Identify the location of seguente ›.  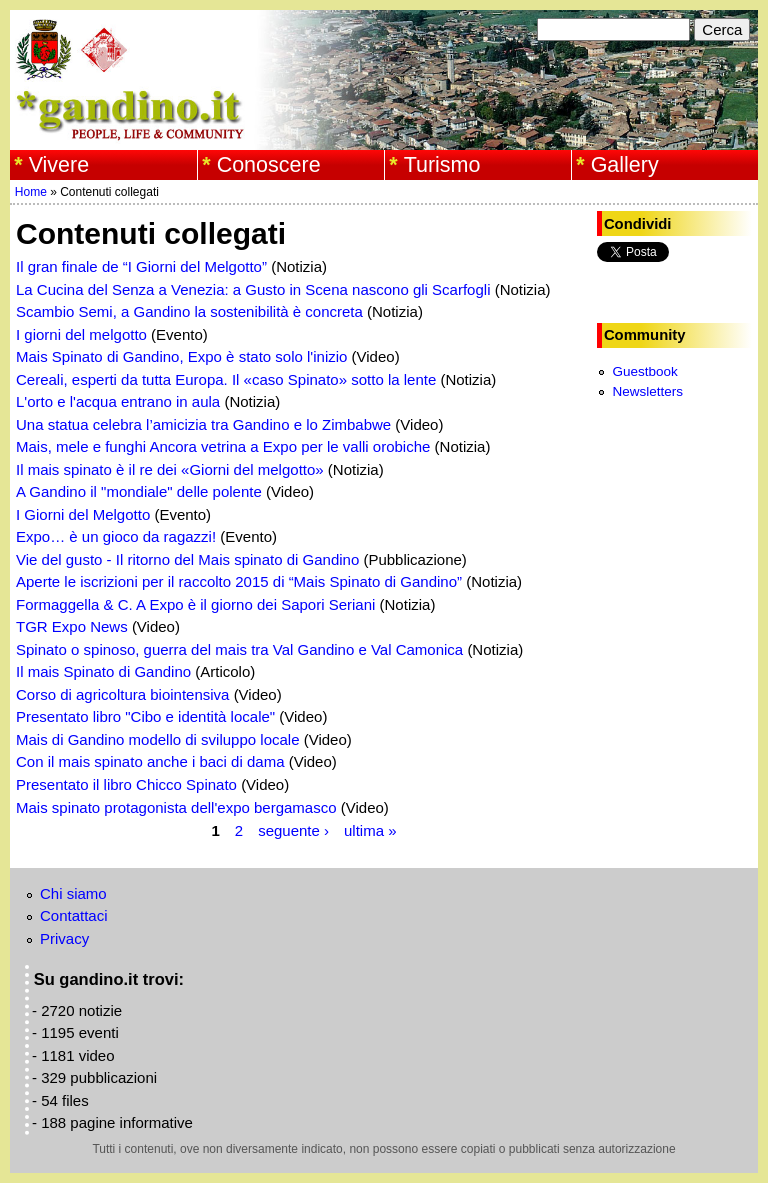
(293, 829).